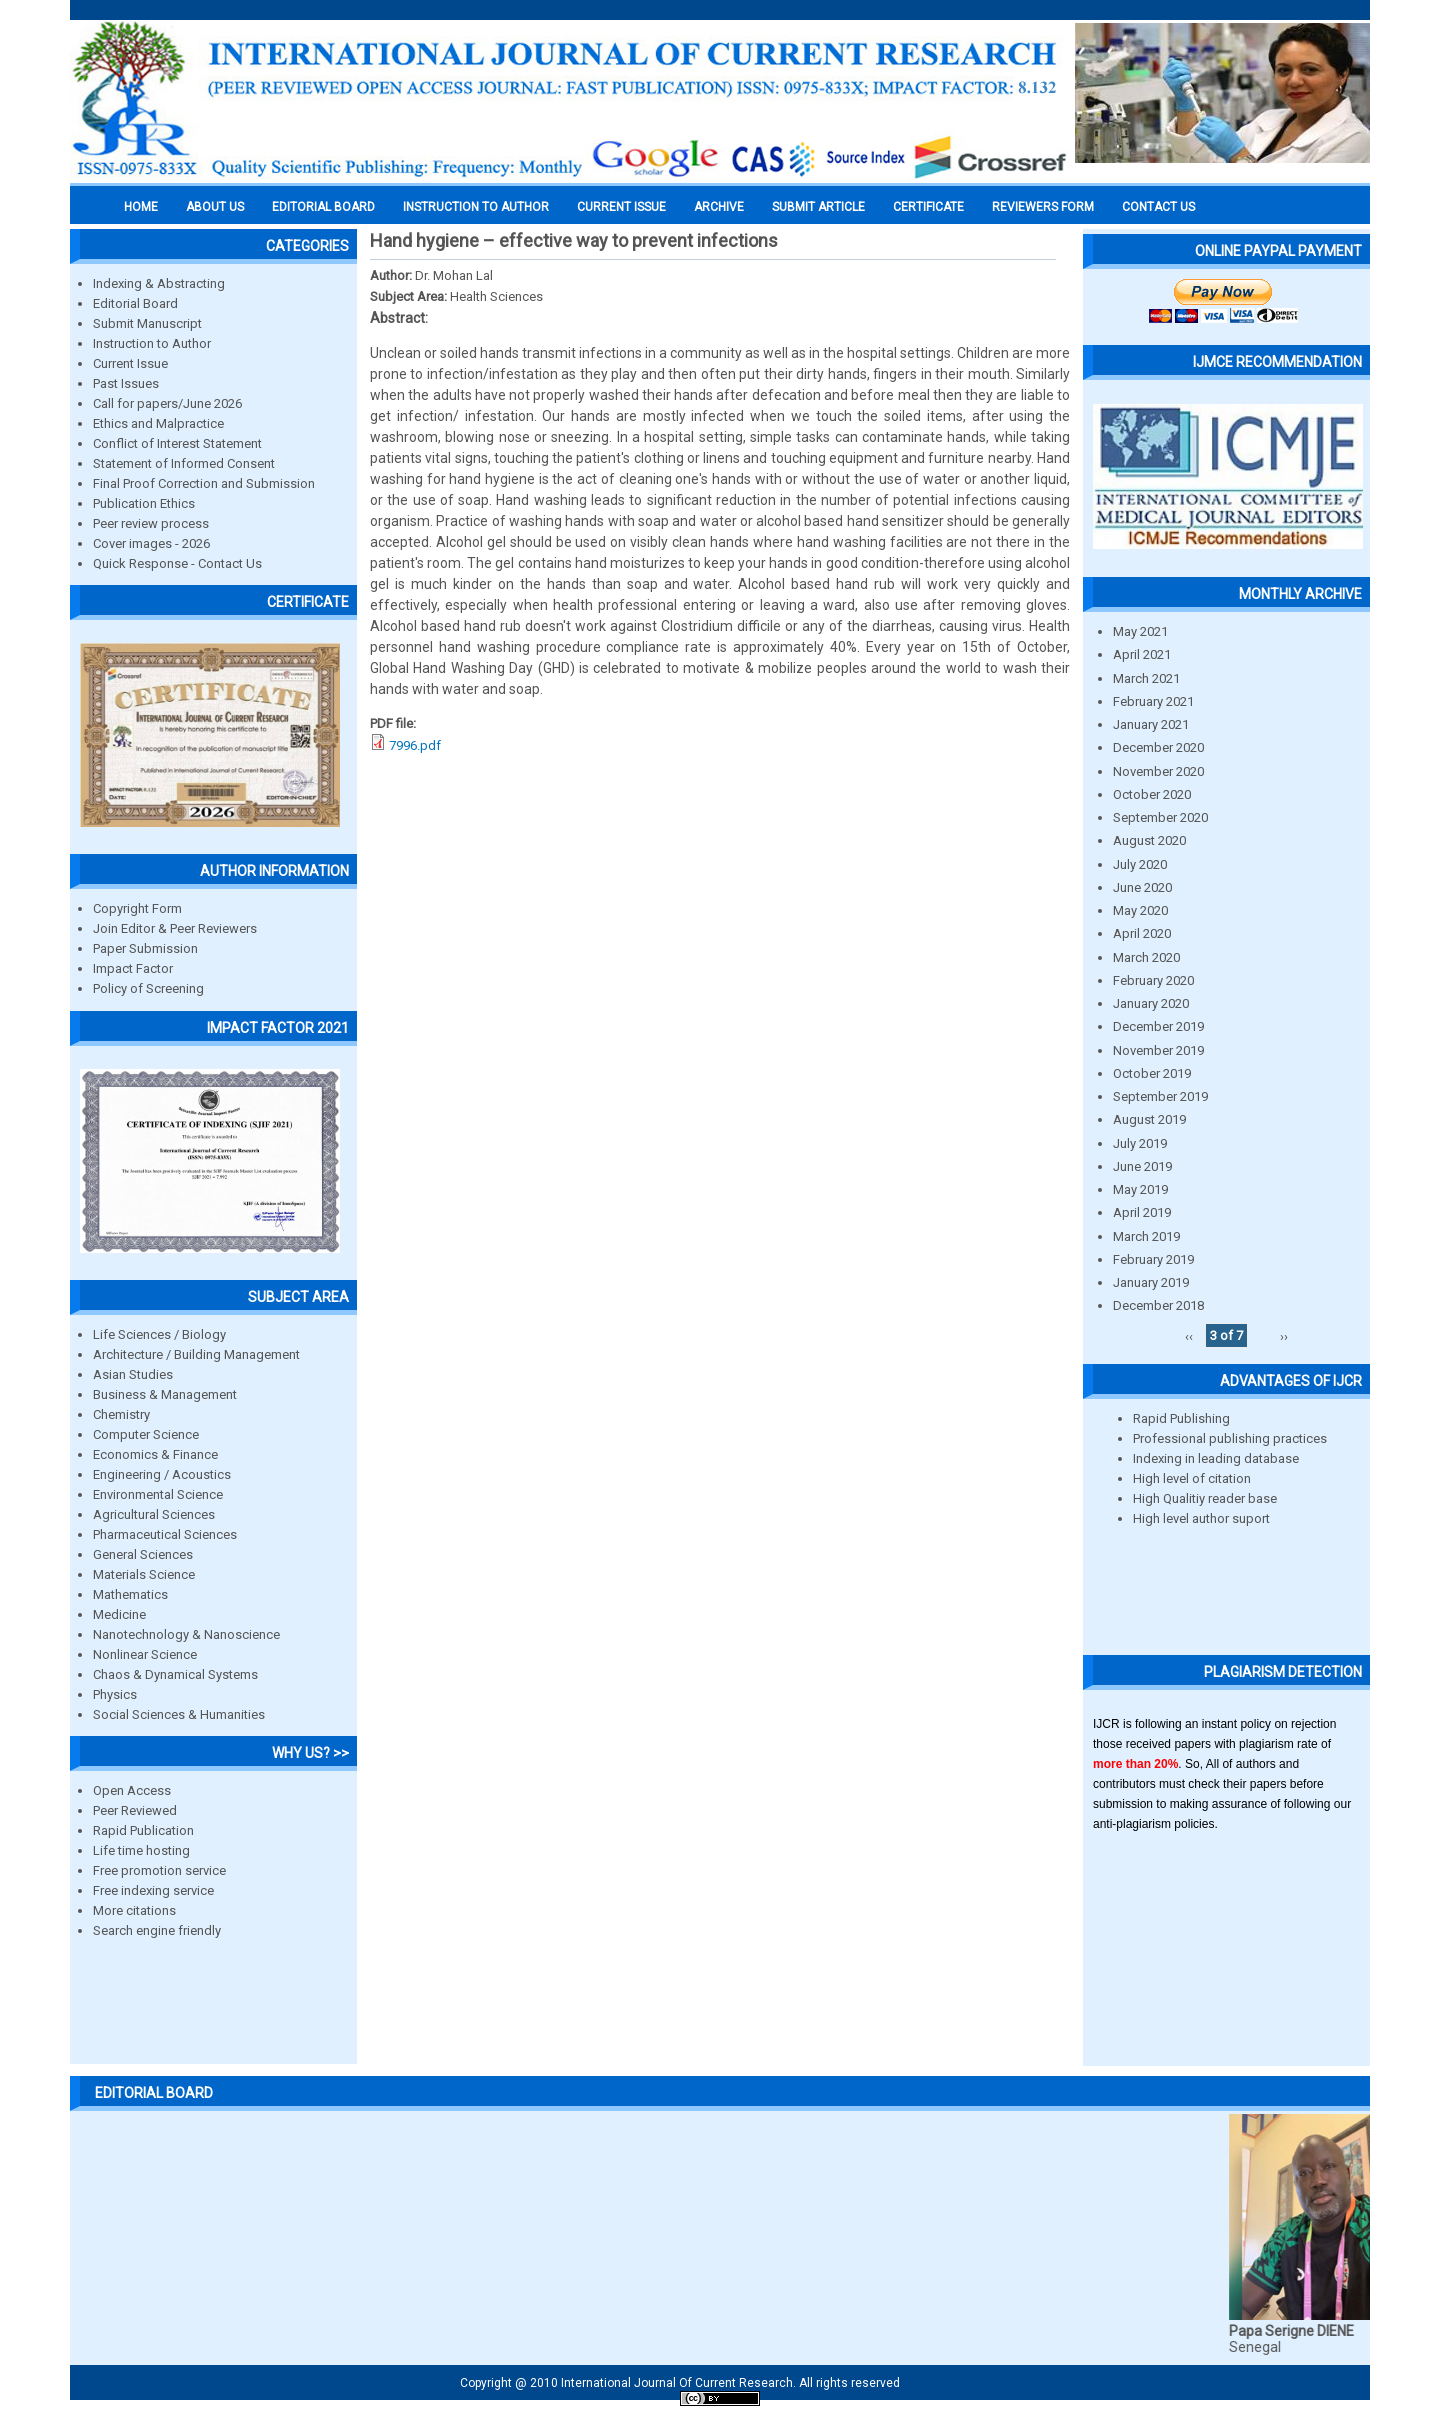  What do you see at coordinates (719, 207) in the screenshot?
I see `Archive` at bounding box center [719, 207].